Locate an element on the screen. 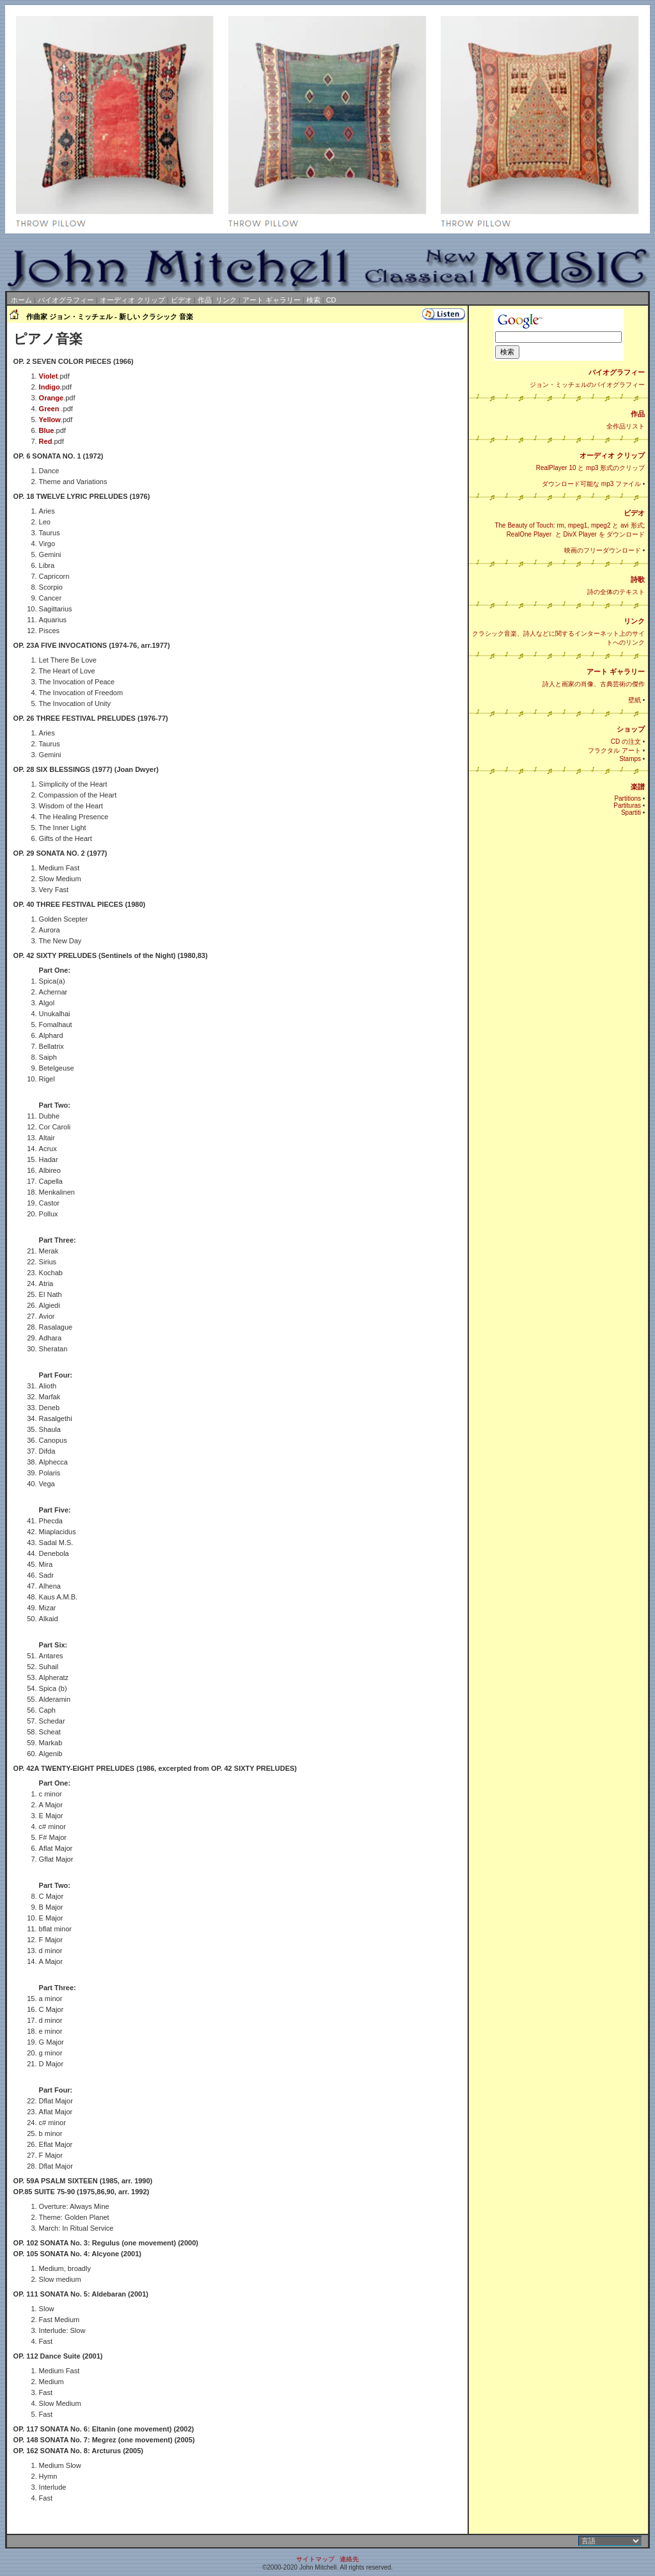  ジョン・ミッチェルのバイオグラフィー is located at coordinates (587, 384).